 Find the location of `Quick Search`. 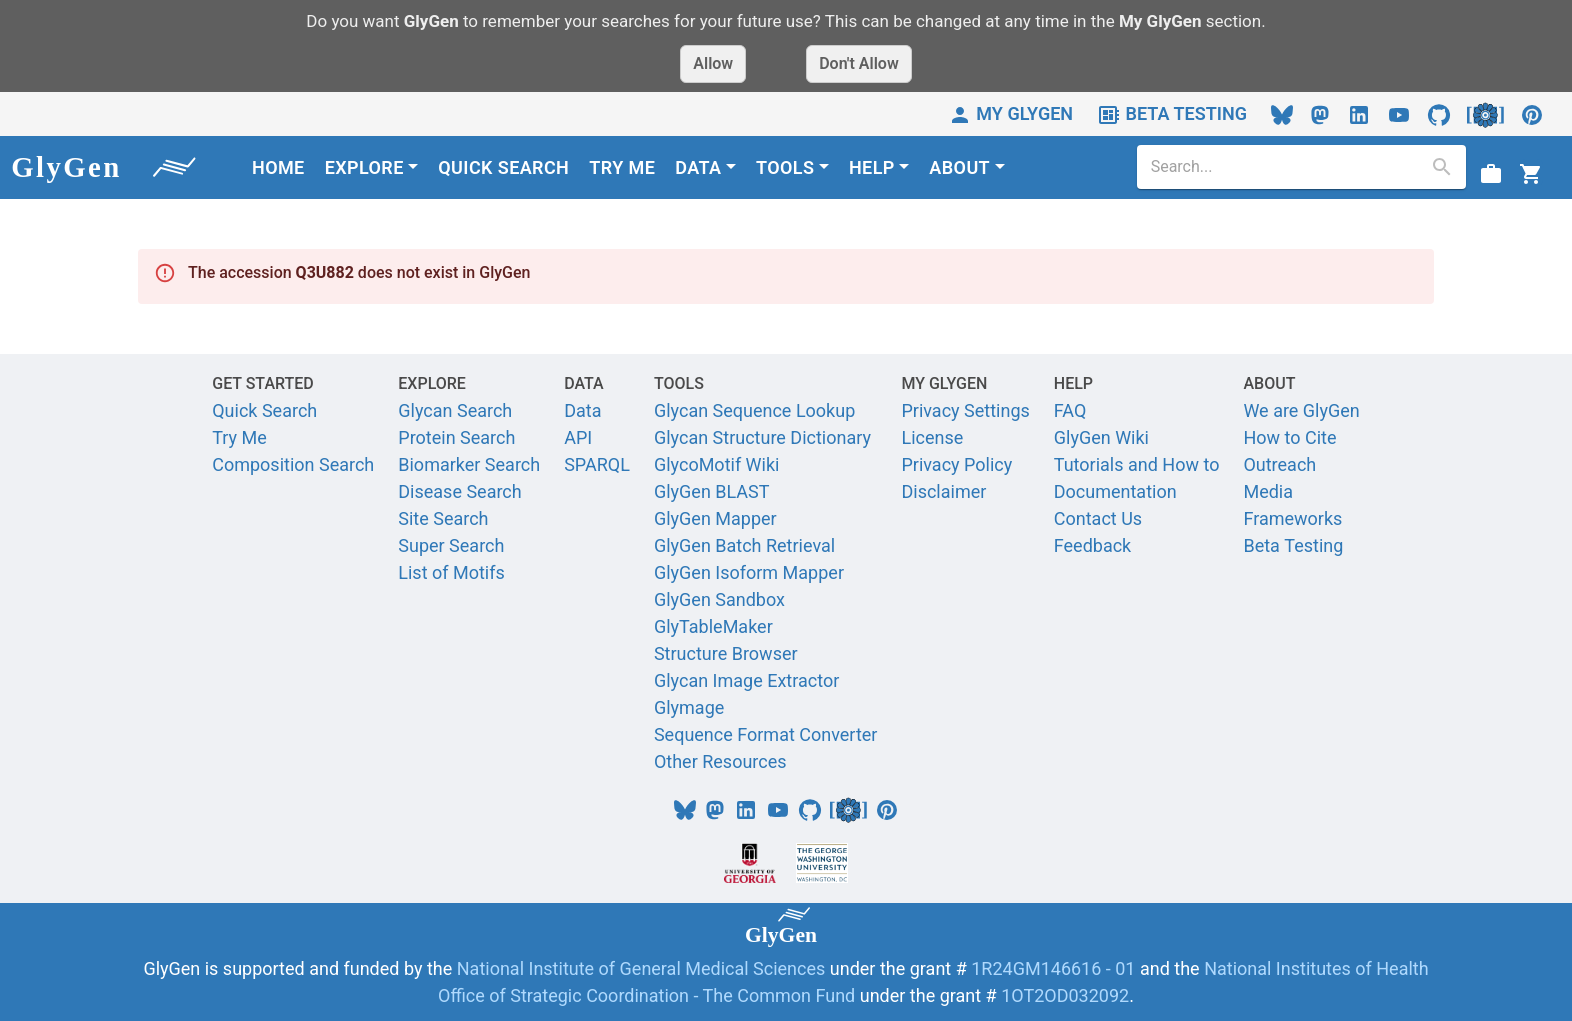

Quick Search is located at coordinates (264, 410).